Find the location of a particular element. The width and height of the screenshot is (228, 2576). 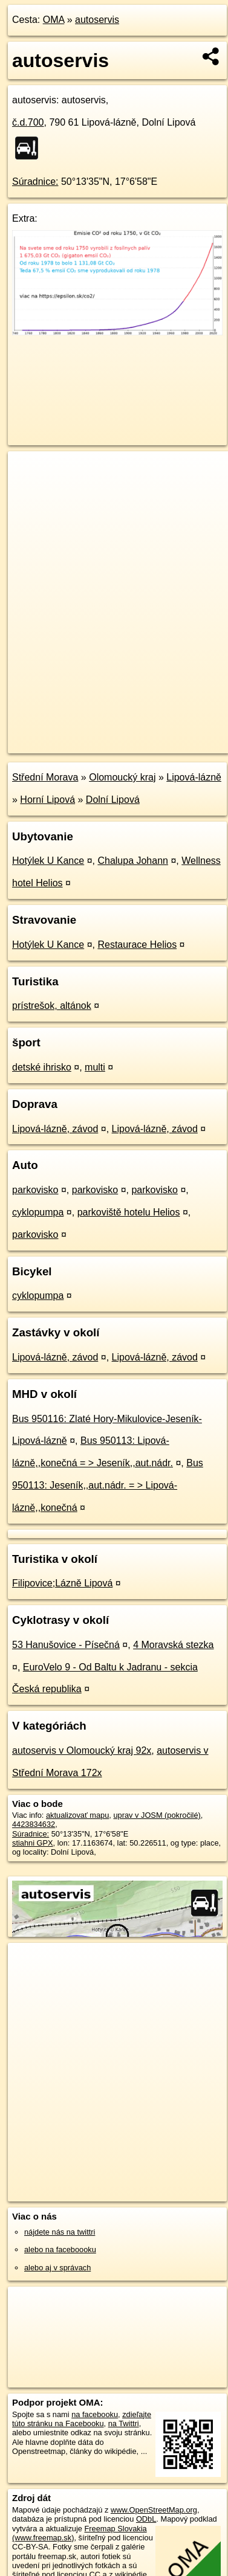

Horní Lipová is located at coordinates (47, 799).